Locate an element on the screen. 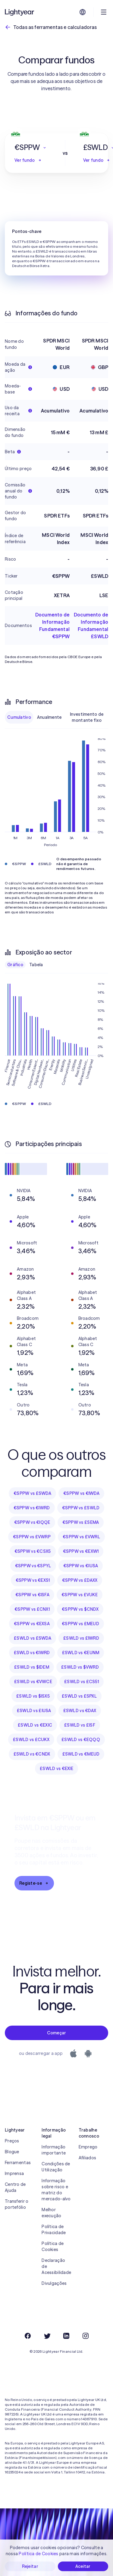 Image resolution: width=113 pixels, height=2576 pixels. £SWLD vs £IUSA is located at coordinates (34, 1710).